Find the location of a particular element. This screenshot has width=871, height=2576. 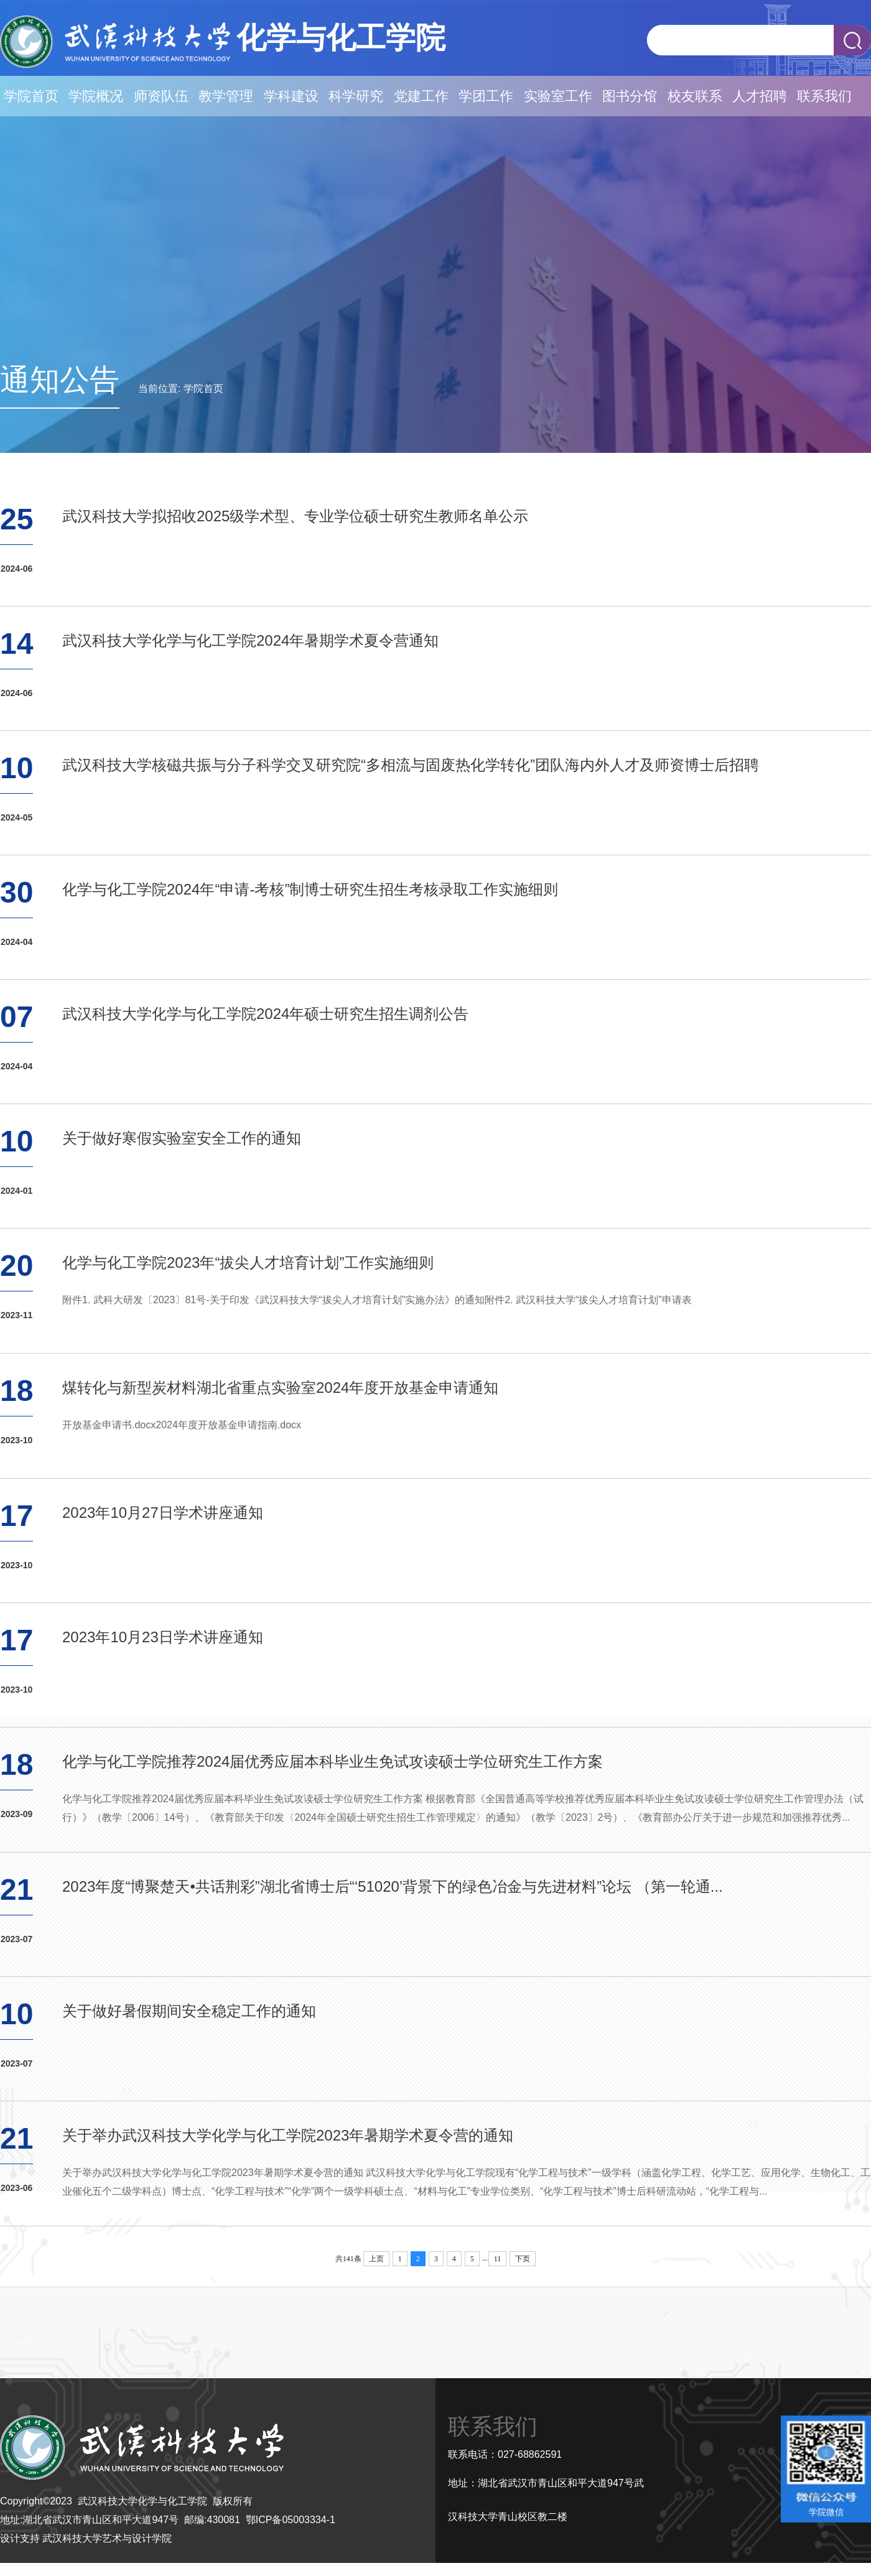

关于举办武汉科技大学化学与化工学院2023年暑期学术夏令营的通知 is located at coordinates (287, 2135).